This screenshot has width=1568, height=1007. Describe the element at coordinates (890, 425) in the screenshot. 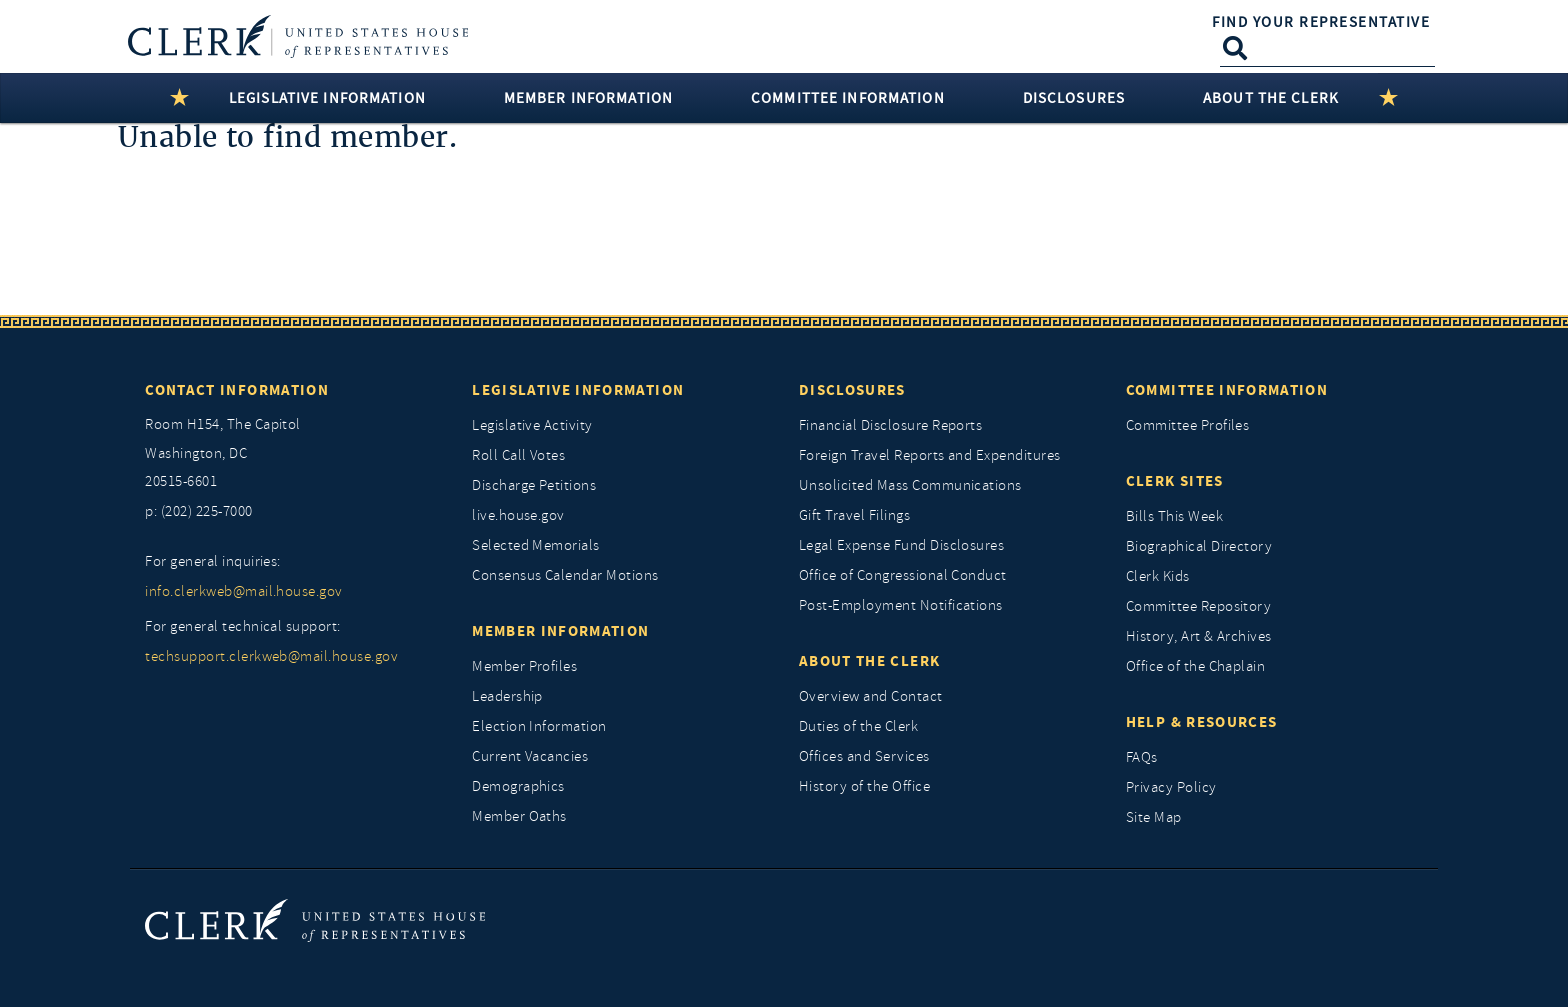

I see `Financial Disclosure Reports` at that location.